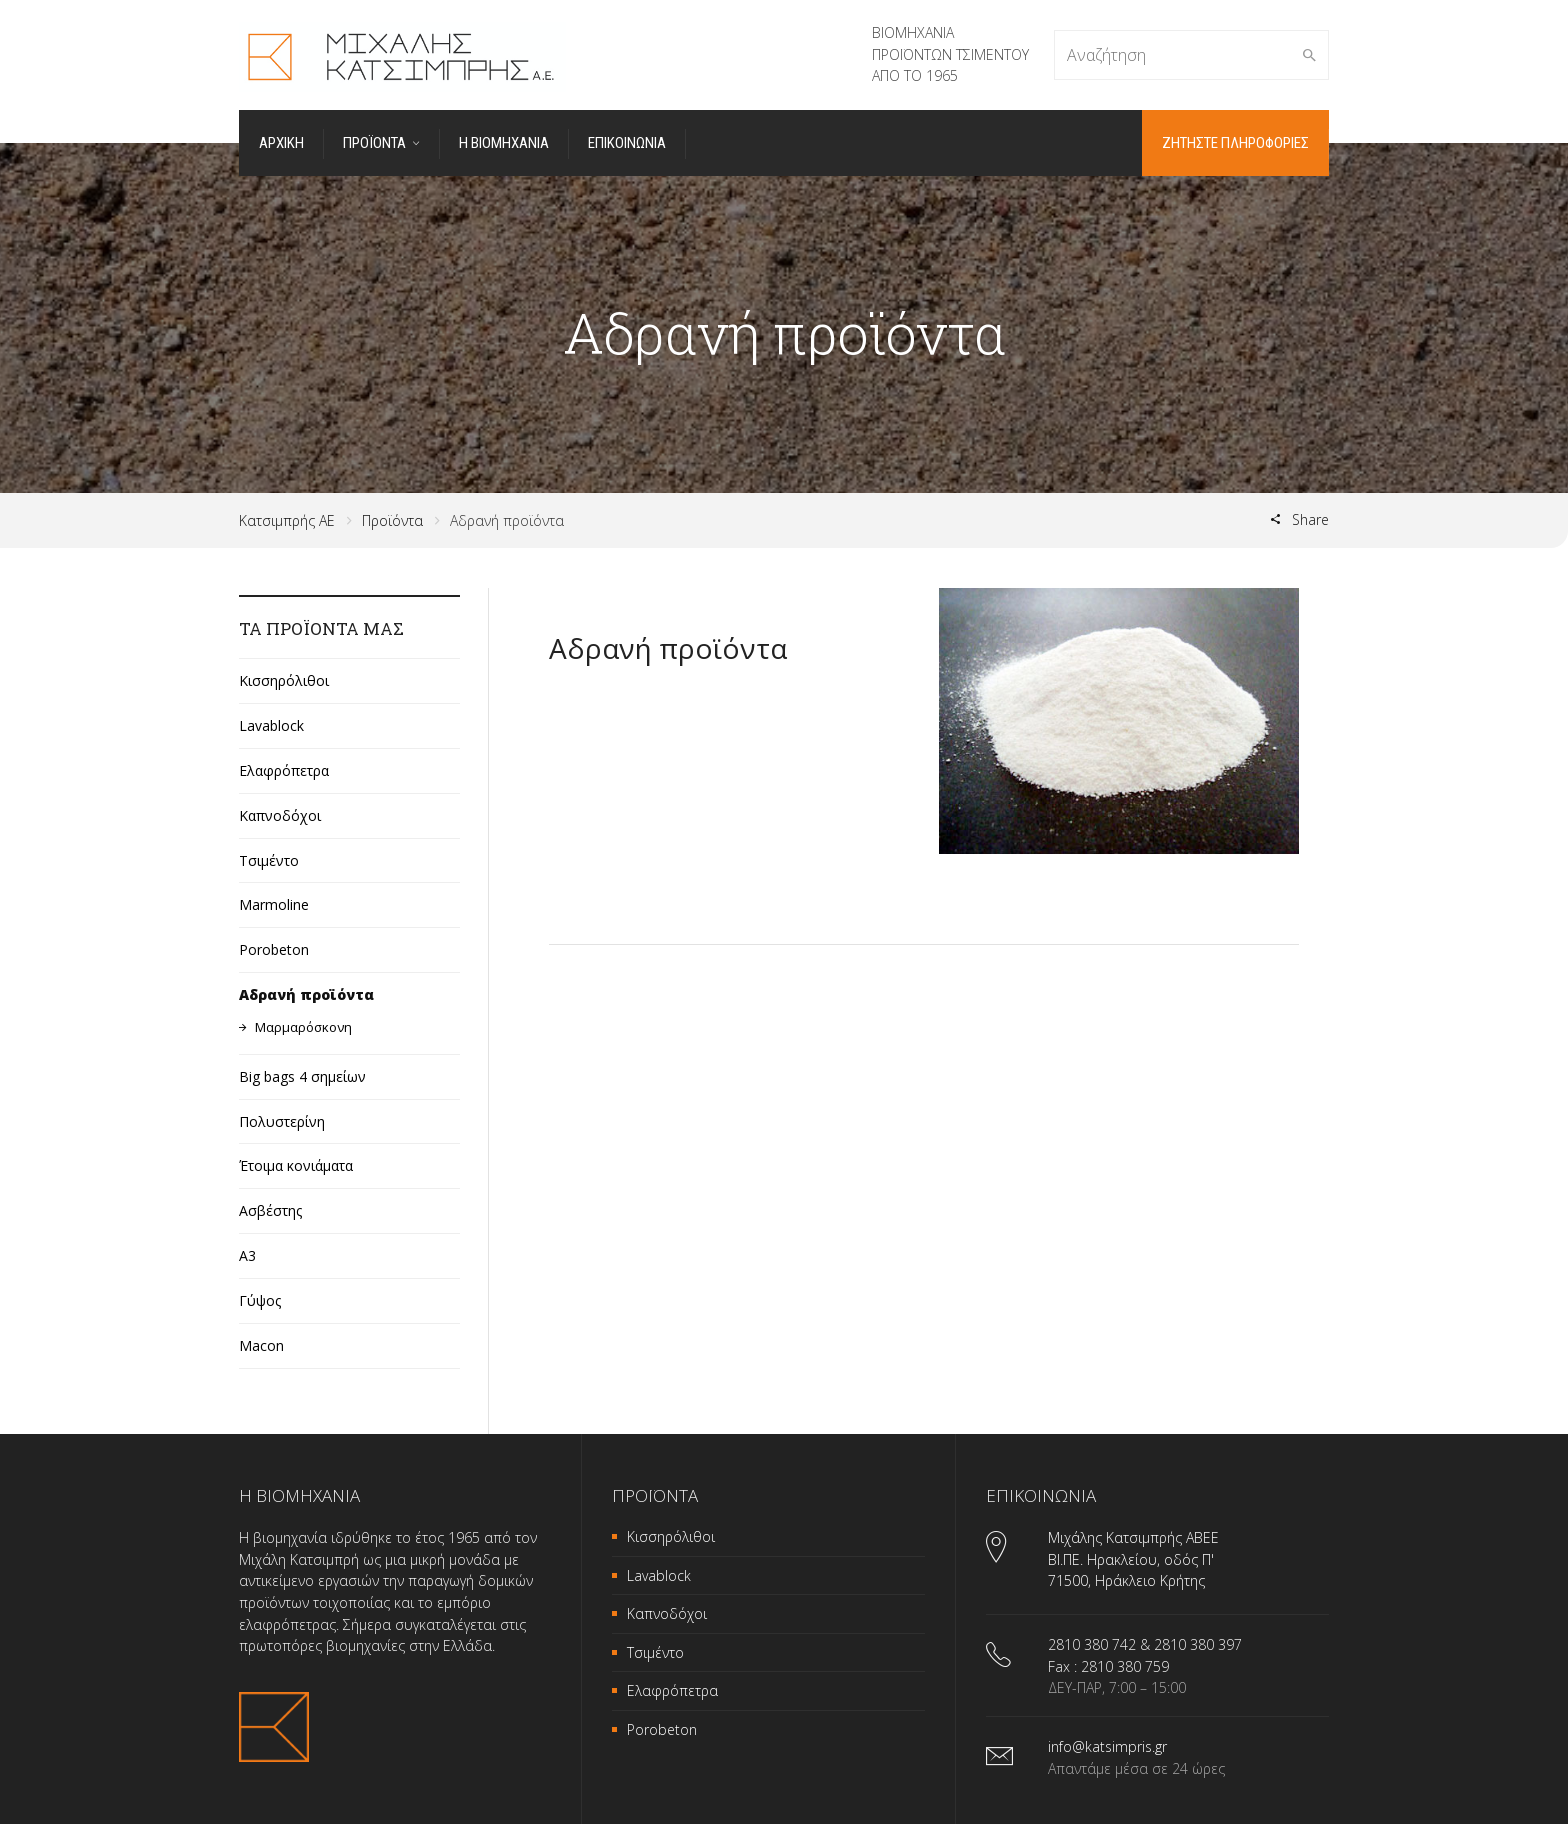 The width and height of the screenshot is (1568, 1824). I want to click on Τσιμέντο, so click(269, 860).